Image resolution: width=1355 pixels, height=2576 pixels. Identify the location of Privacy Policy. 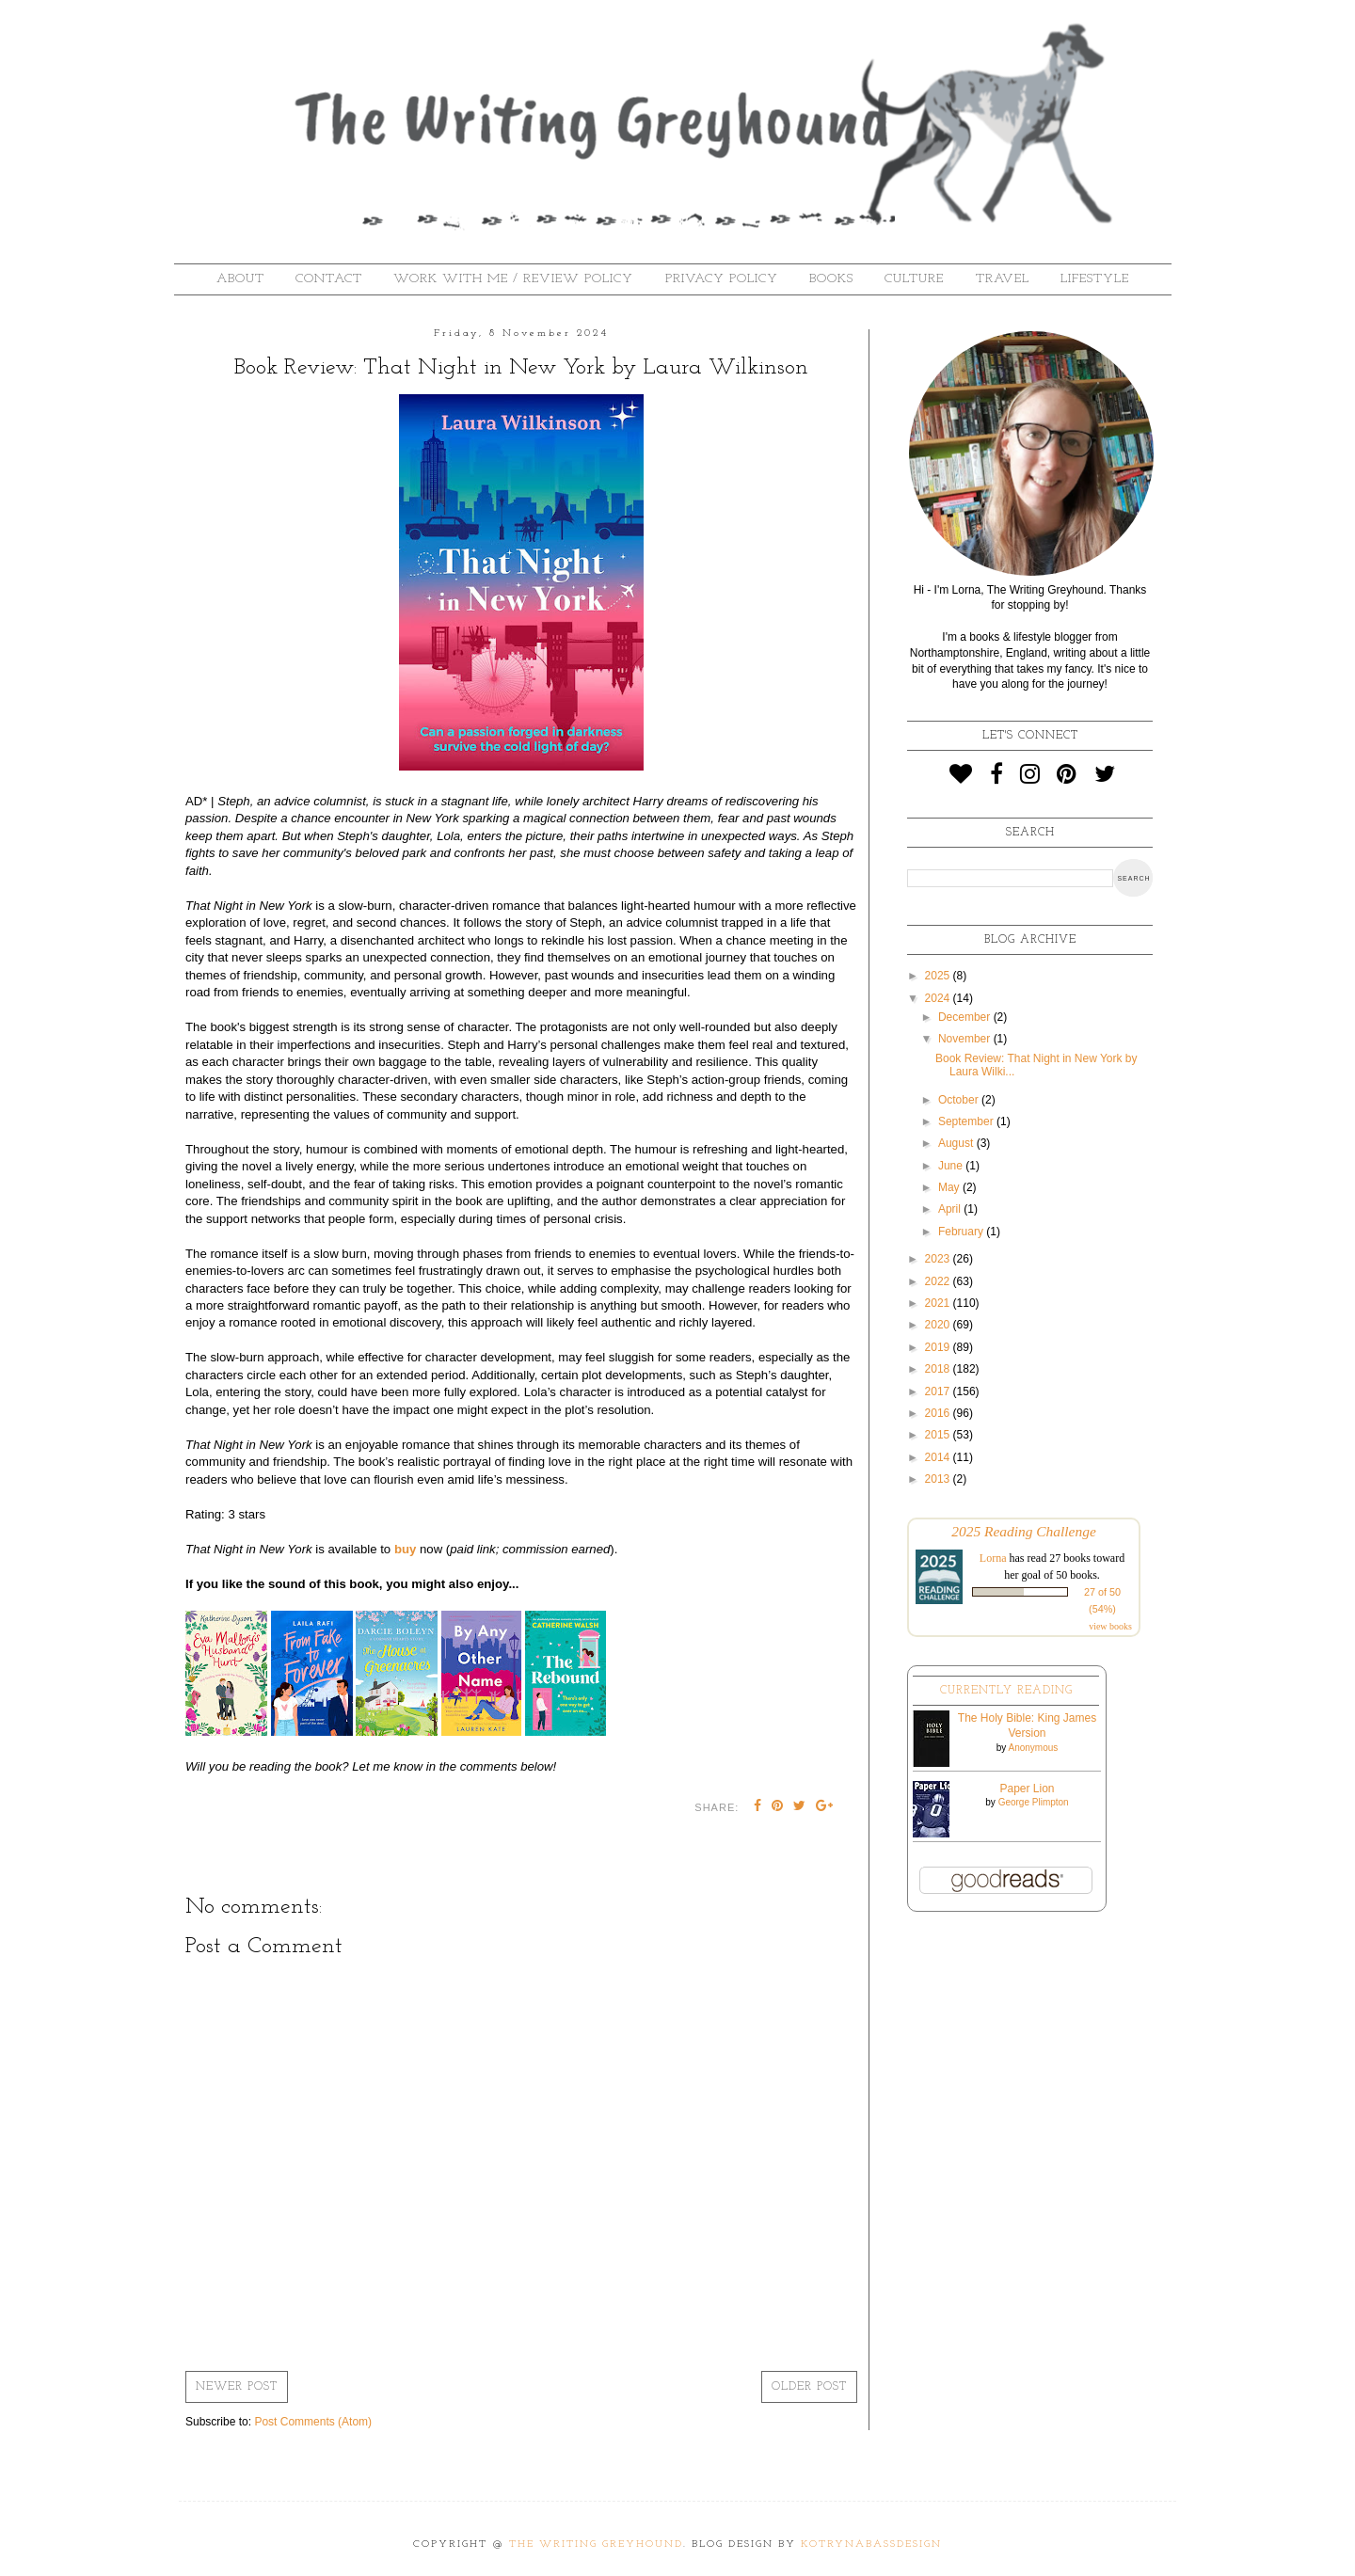
(721, 279).